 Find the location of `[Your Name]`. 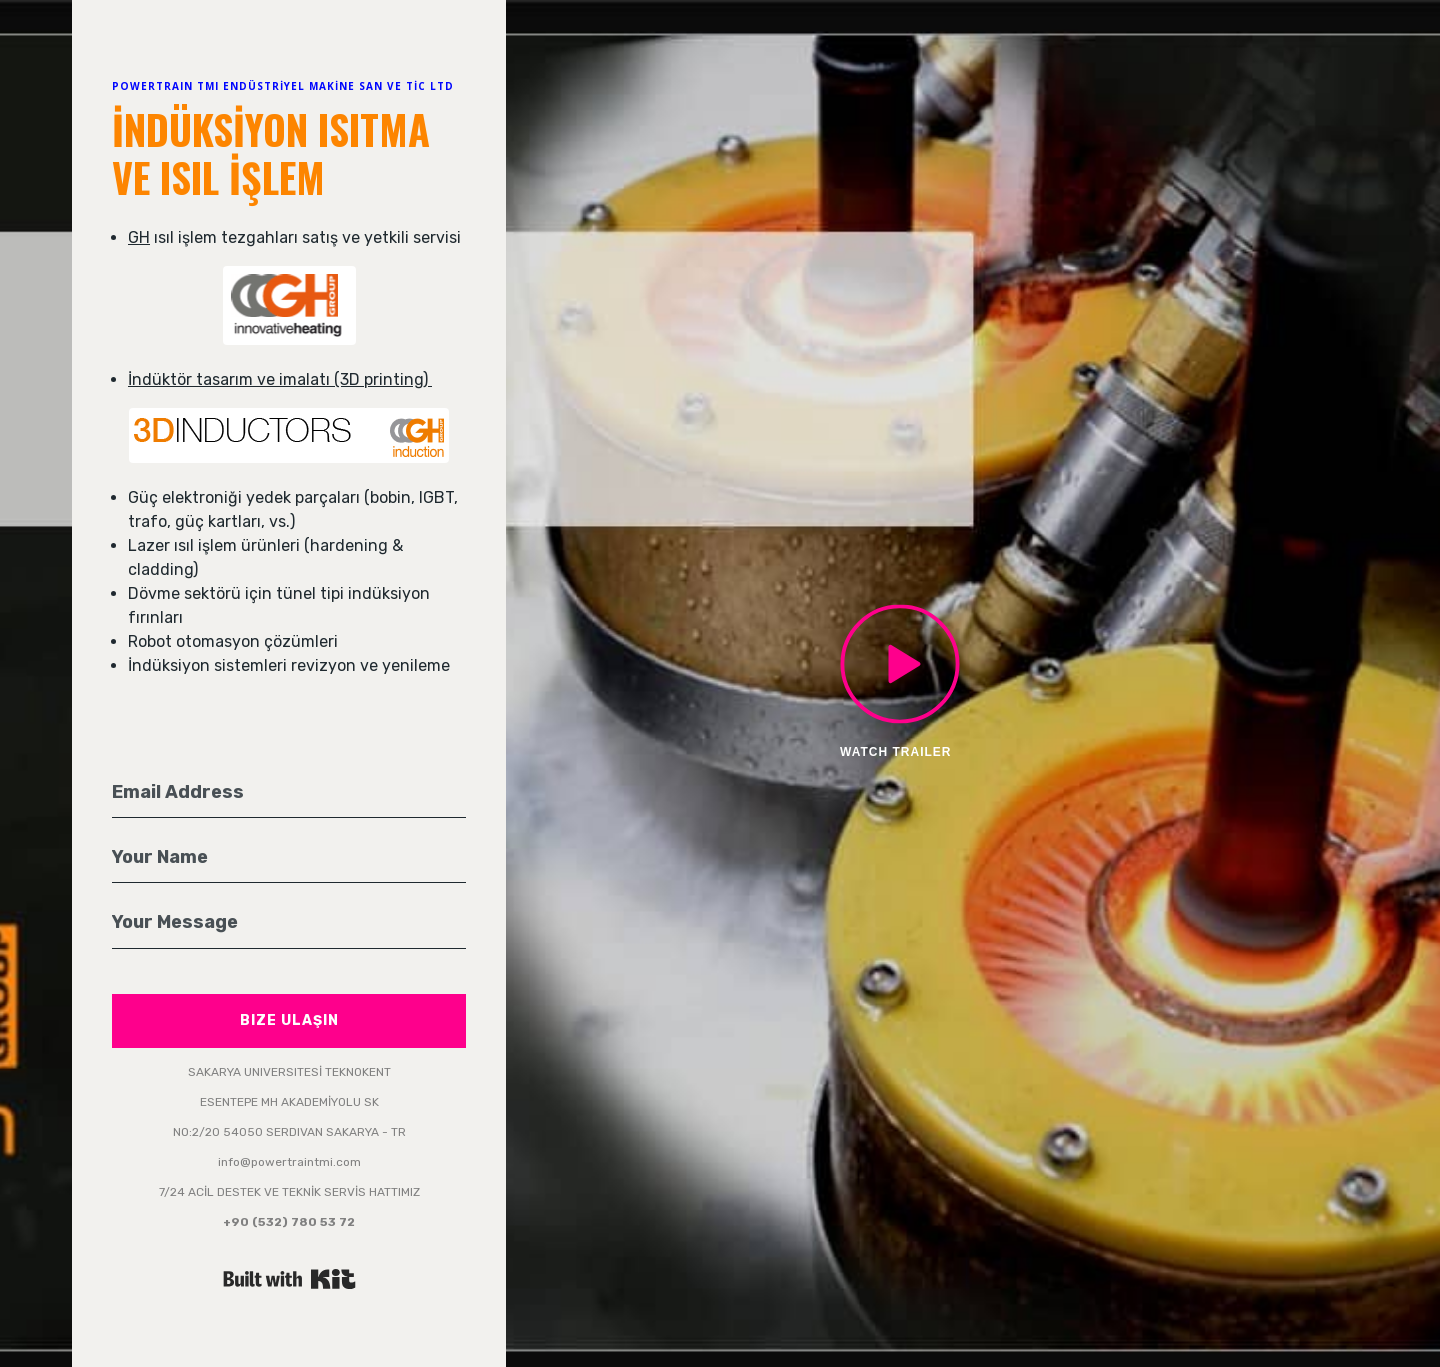

[Your Name] is located at coordinates (289, 858).